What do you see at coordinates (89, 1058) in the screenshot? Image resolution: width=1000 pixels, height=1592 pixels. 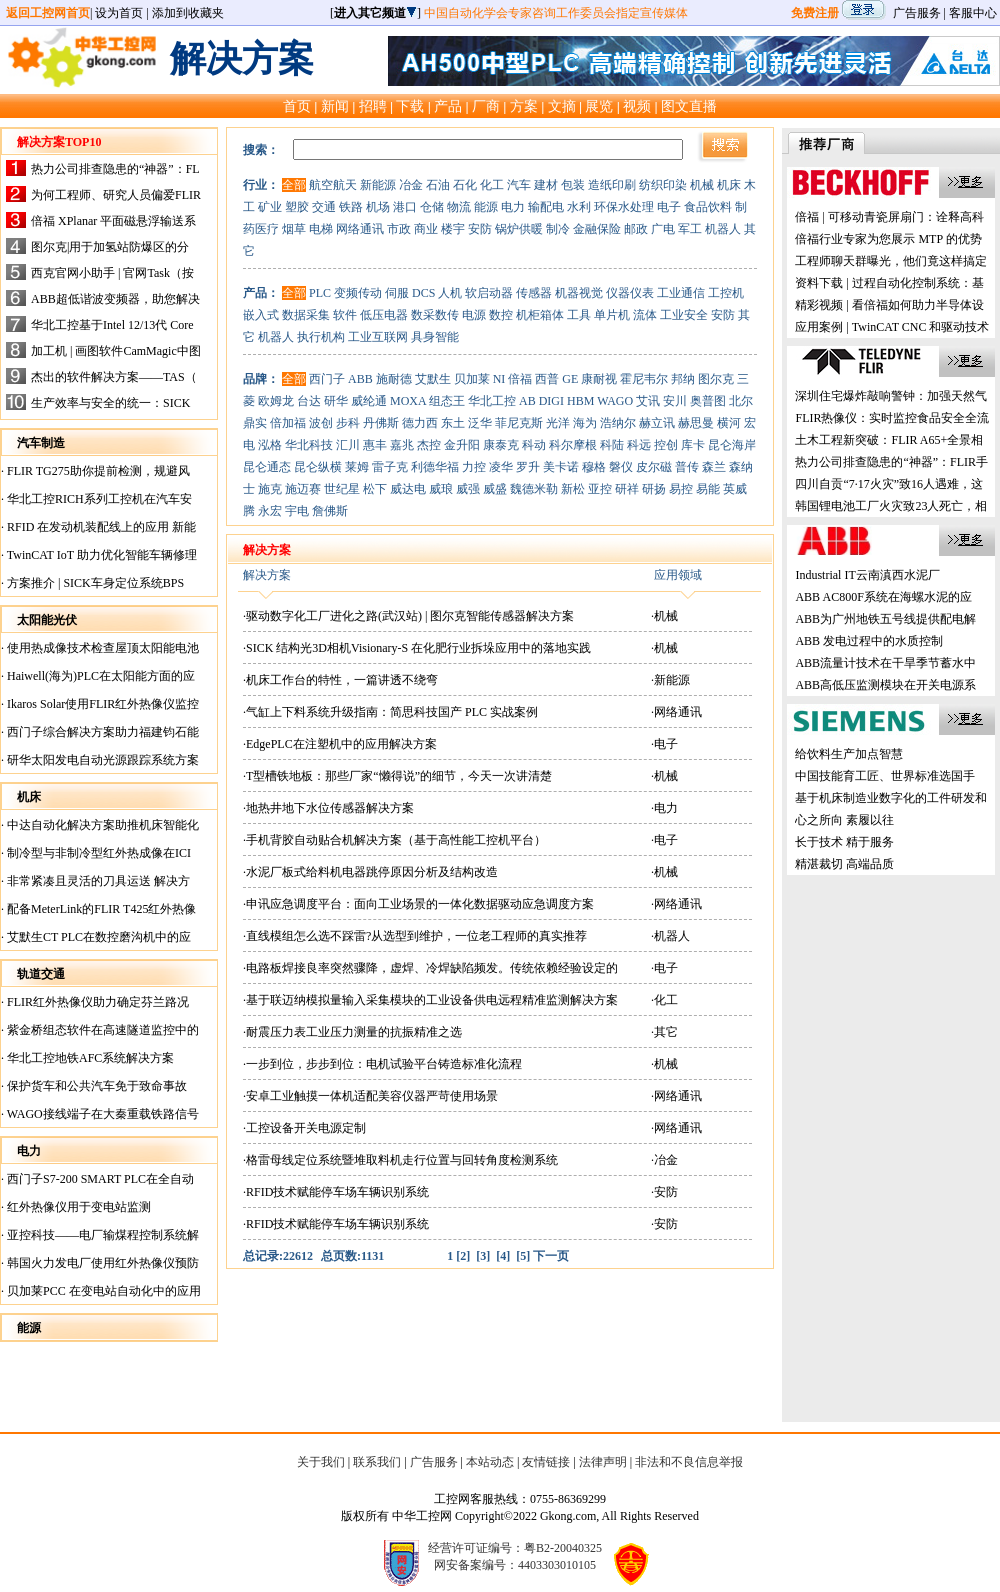 I see `华北工控地铁AFC系统解决方案` at bounding box center [89, 1058].